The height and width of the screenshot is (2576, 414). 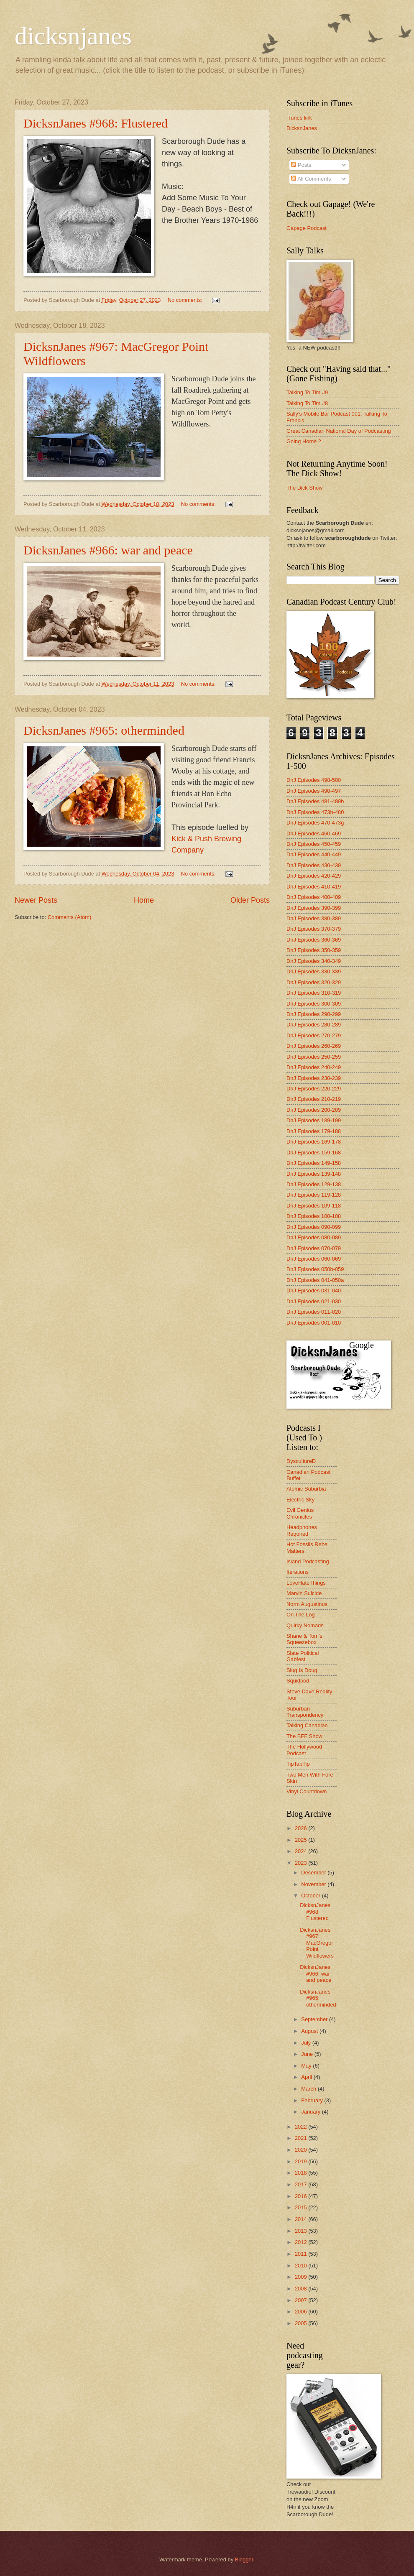 What do you see at coordinates (301, 2231) in the screenshot?
I see `2013` at bounding box center [301, 2231].